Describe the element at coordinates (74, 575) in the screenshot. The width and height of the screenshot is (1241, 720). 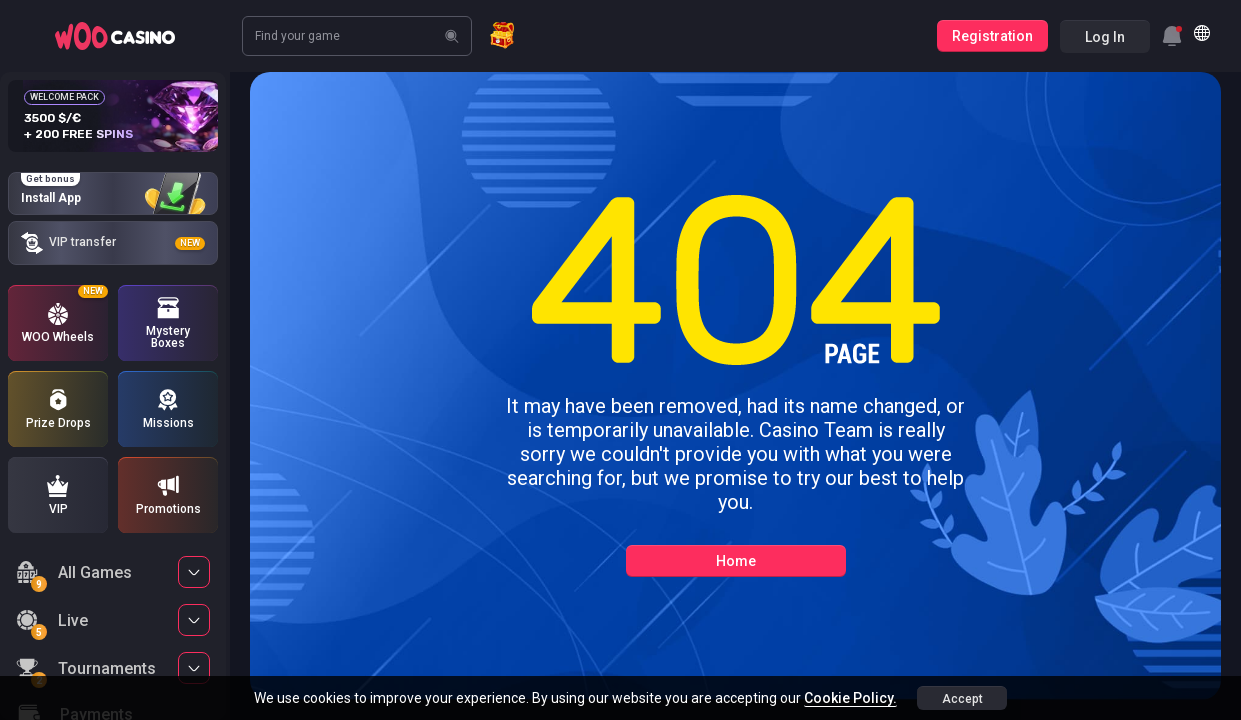
I see `All Games` at that location.